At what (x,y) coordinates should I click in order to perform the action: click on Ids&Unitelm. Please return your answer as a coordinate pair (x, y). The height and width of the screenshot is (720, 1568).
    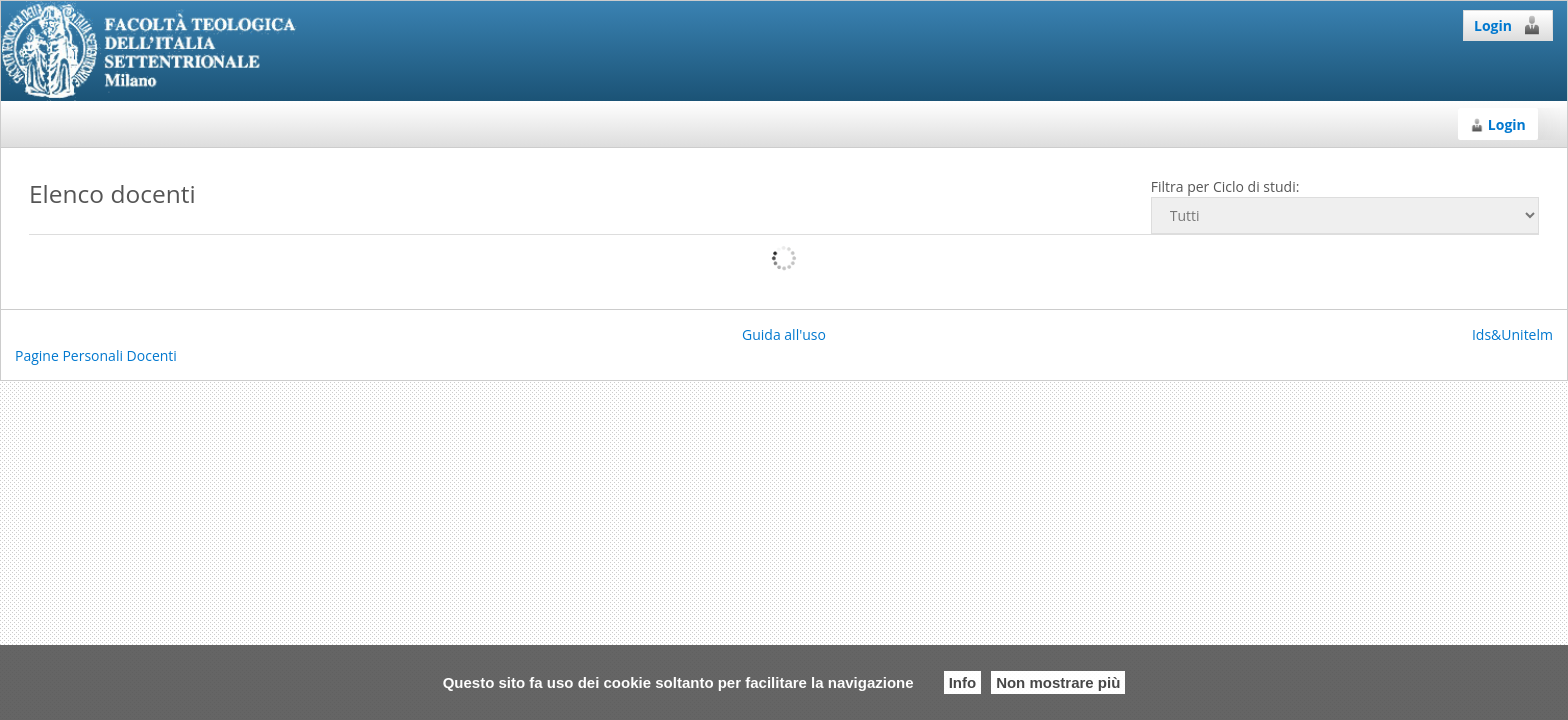
    Looking at the image, I should click on (1512, 334).